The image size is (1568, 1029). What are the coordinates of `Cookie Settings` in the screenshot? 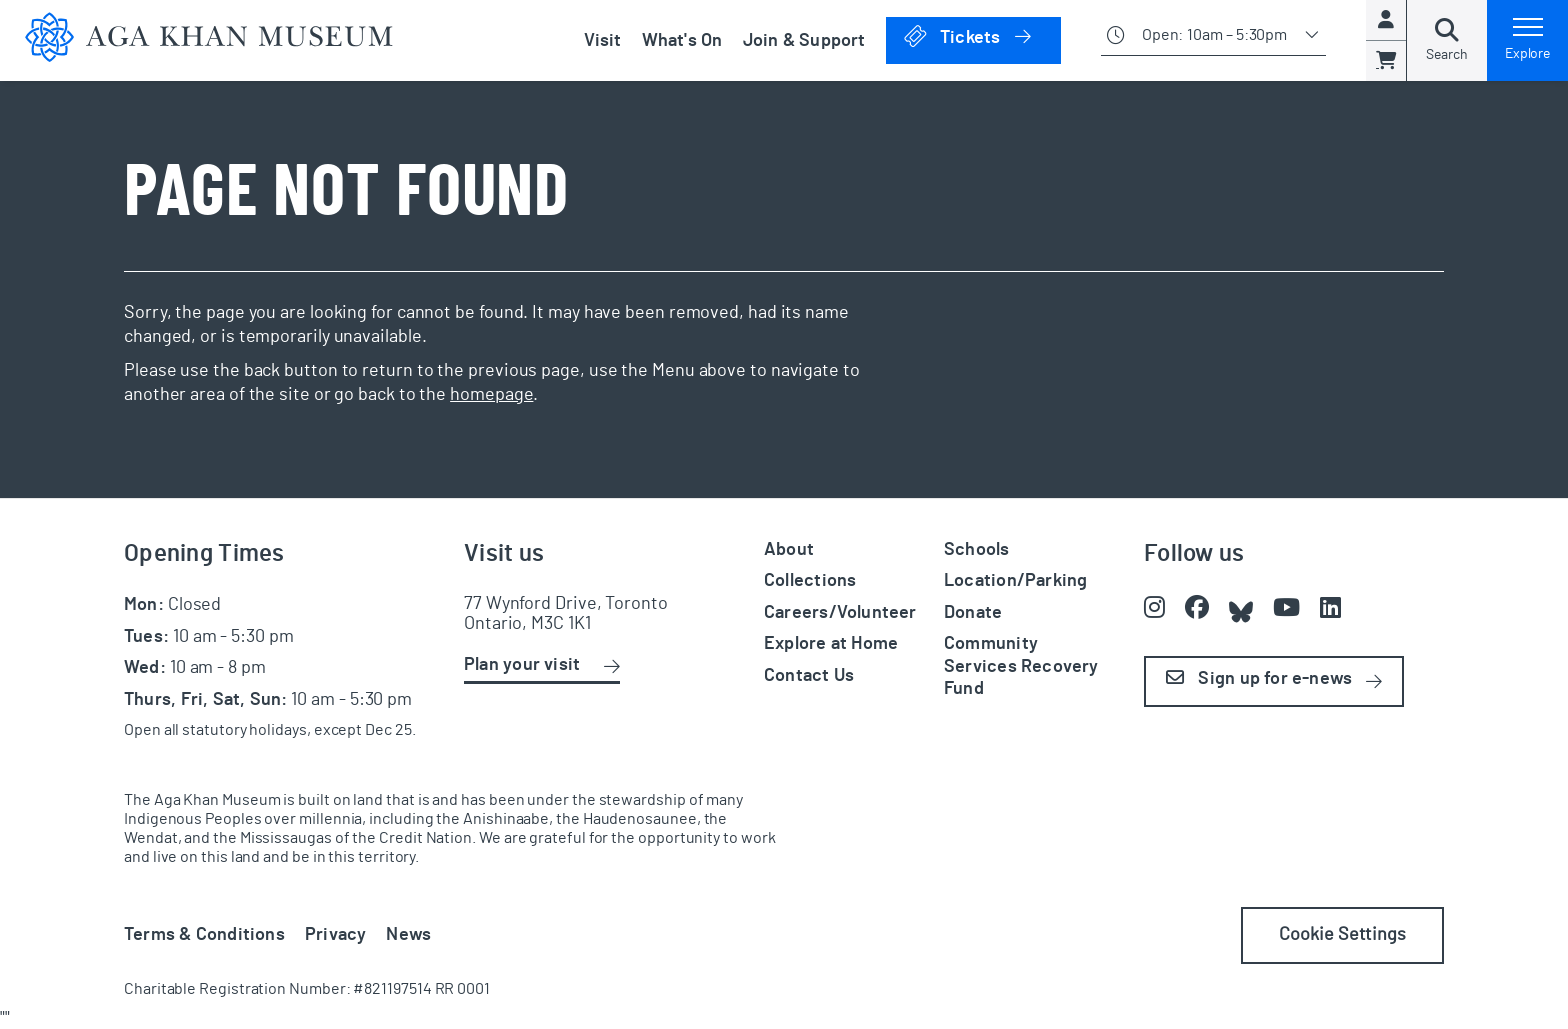 It's located at (1342, 935).